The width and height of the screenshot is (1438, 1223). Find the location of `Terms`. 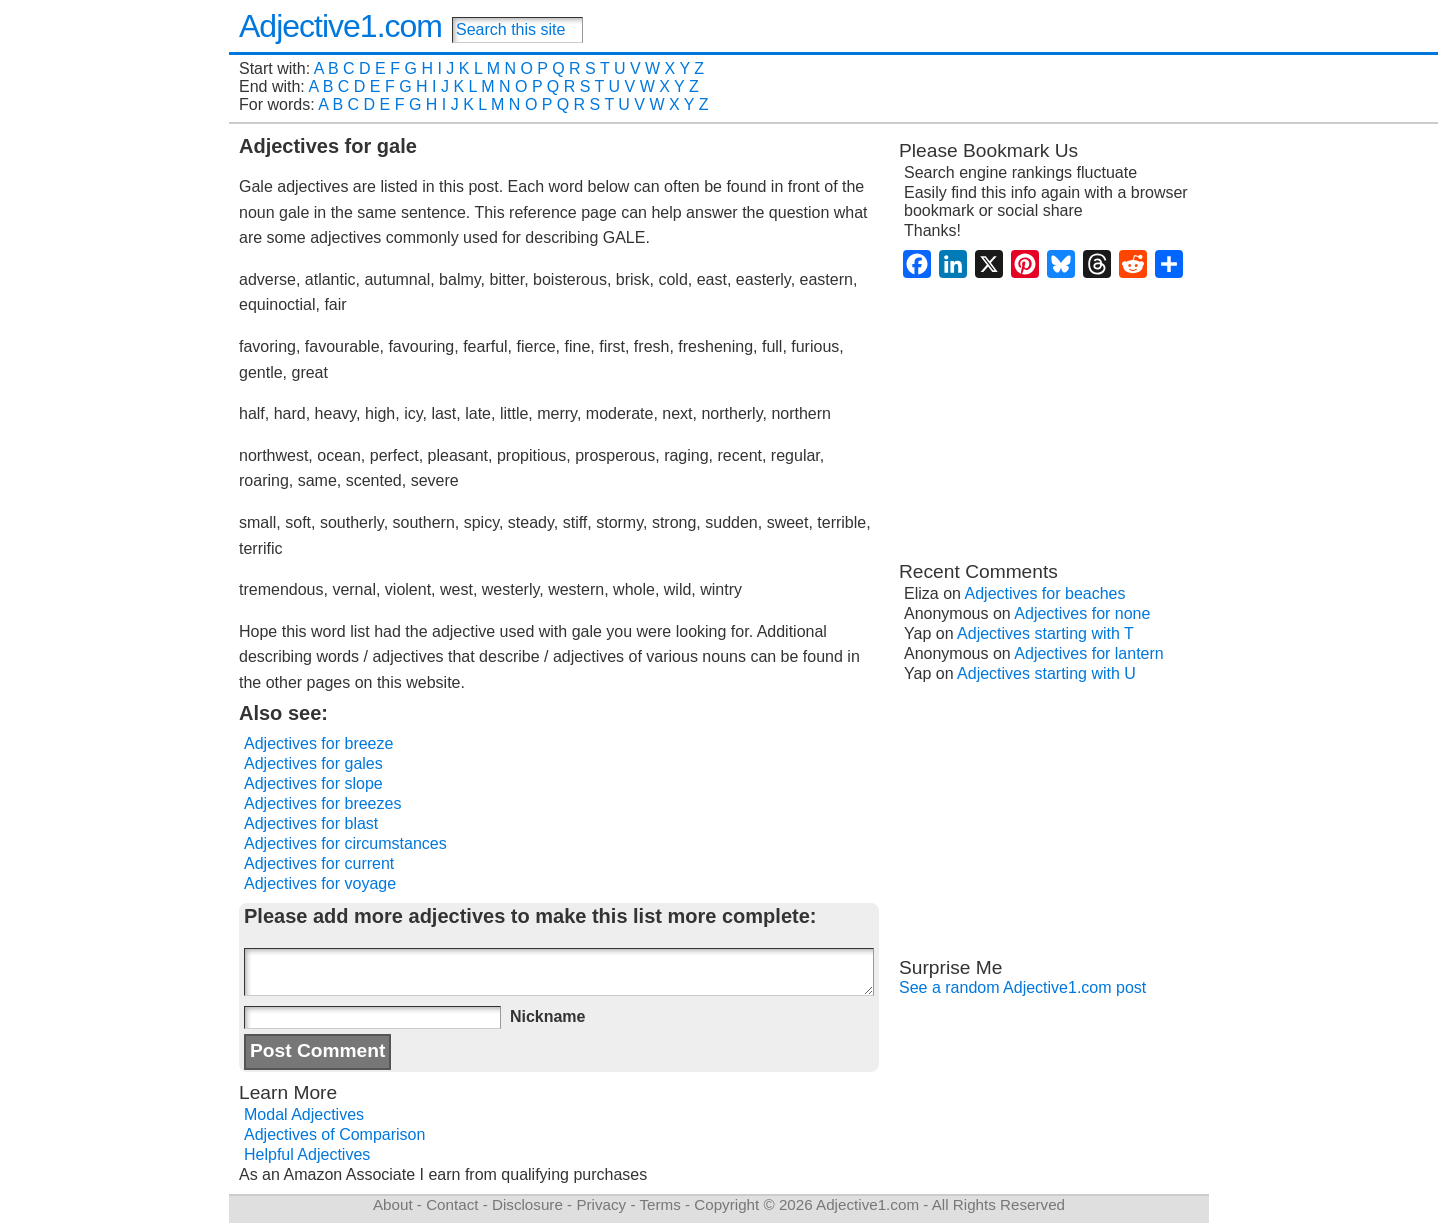

Terms is located at coordinates (659, 1204).